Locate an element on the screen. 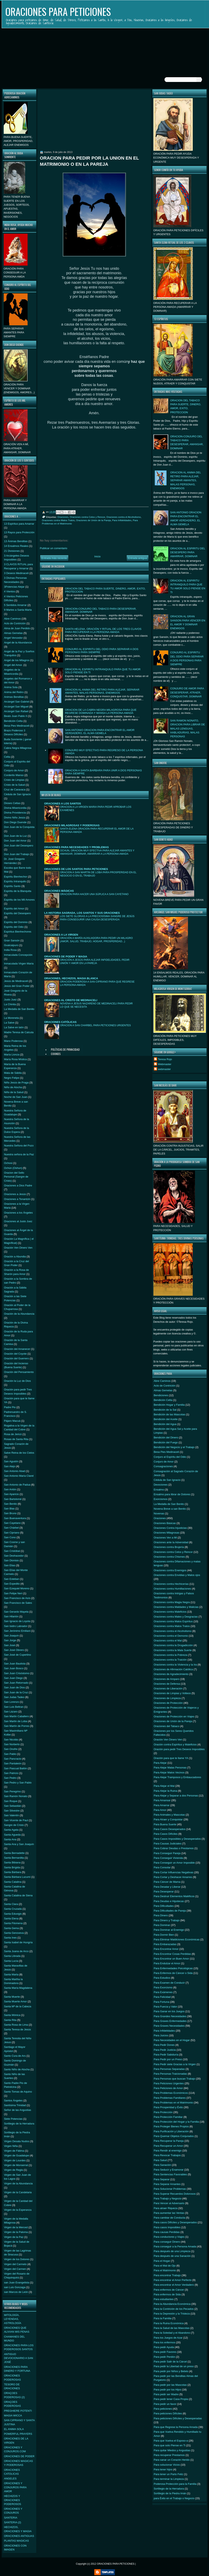  Acto de Contrición is located at coordinates (164, 1385).